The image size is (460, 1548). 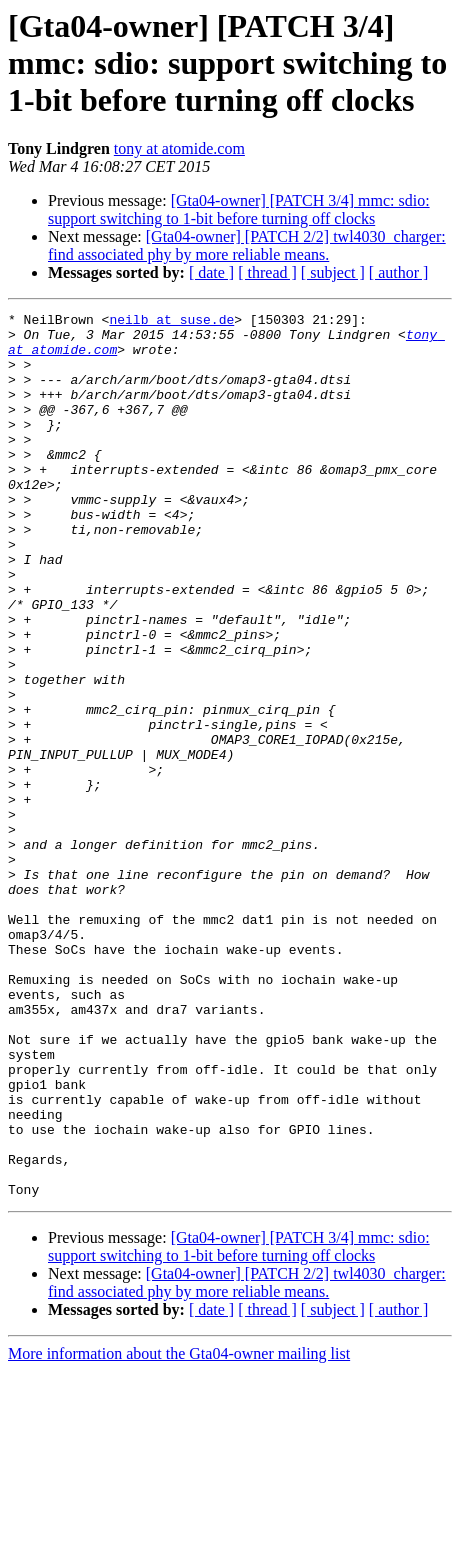 I want to click on [ author ], so click(x=399, y=272).